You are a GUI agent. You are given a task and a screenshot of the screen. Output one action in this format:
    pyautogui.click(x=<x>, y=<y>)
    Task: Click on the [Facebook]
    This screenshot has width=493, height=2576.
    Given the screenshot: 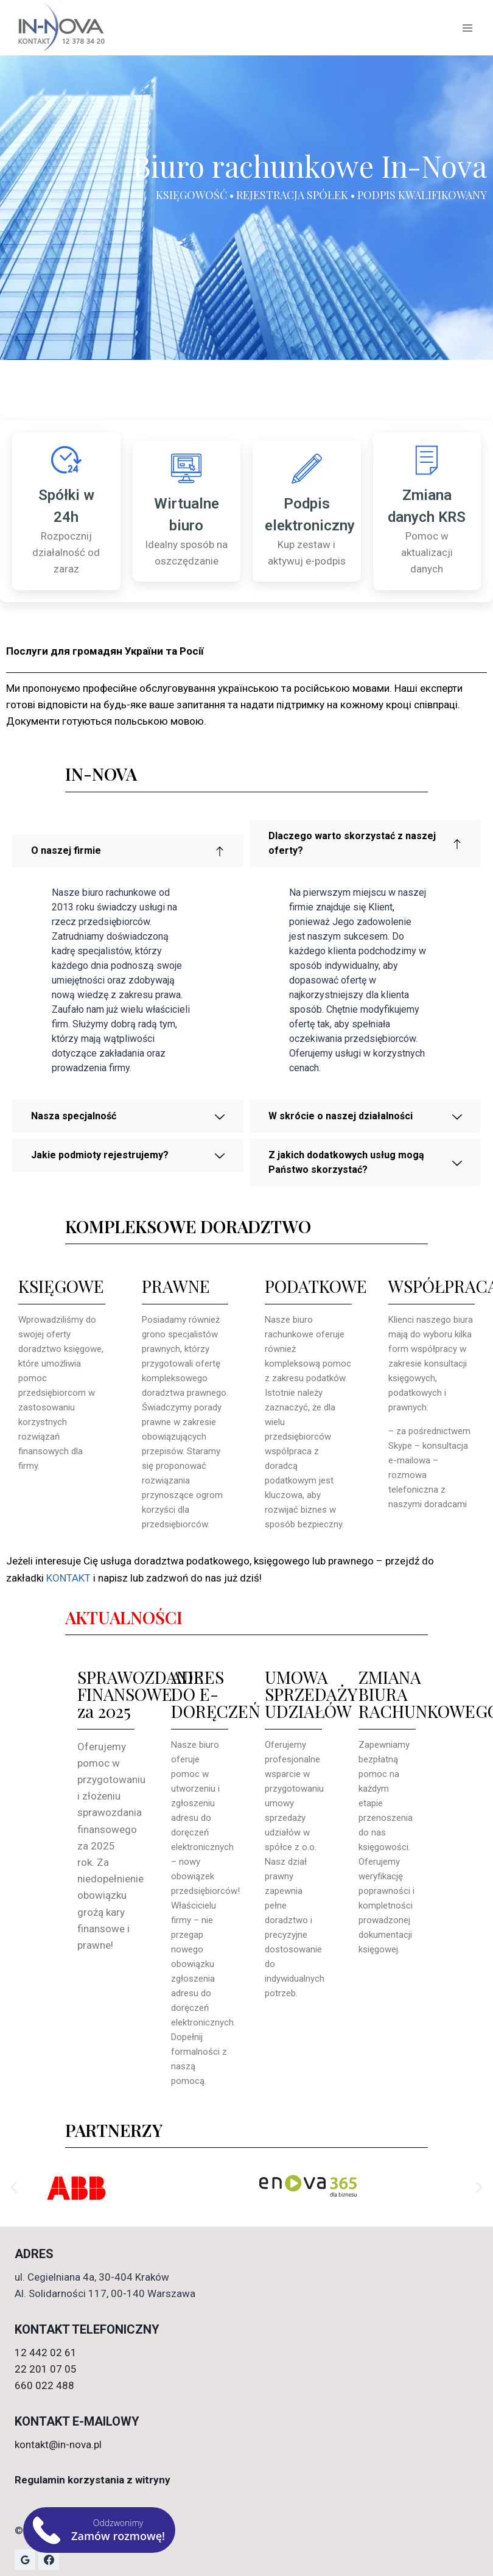 What is the action you would take?
    pyautogui.click(x=48, y=2559)
    